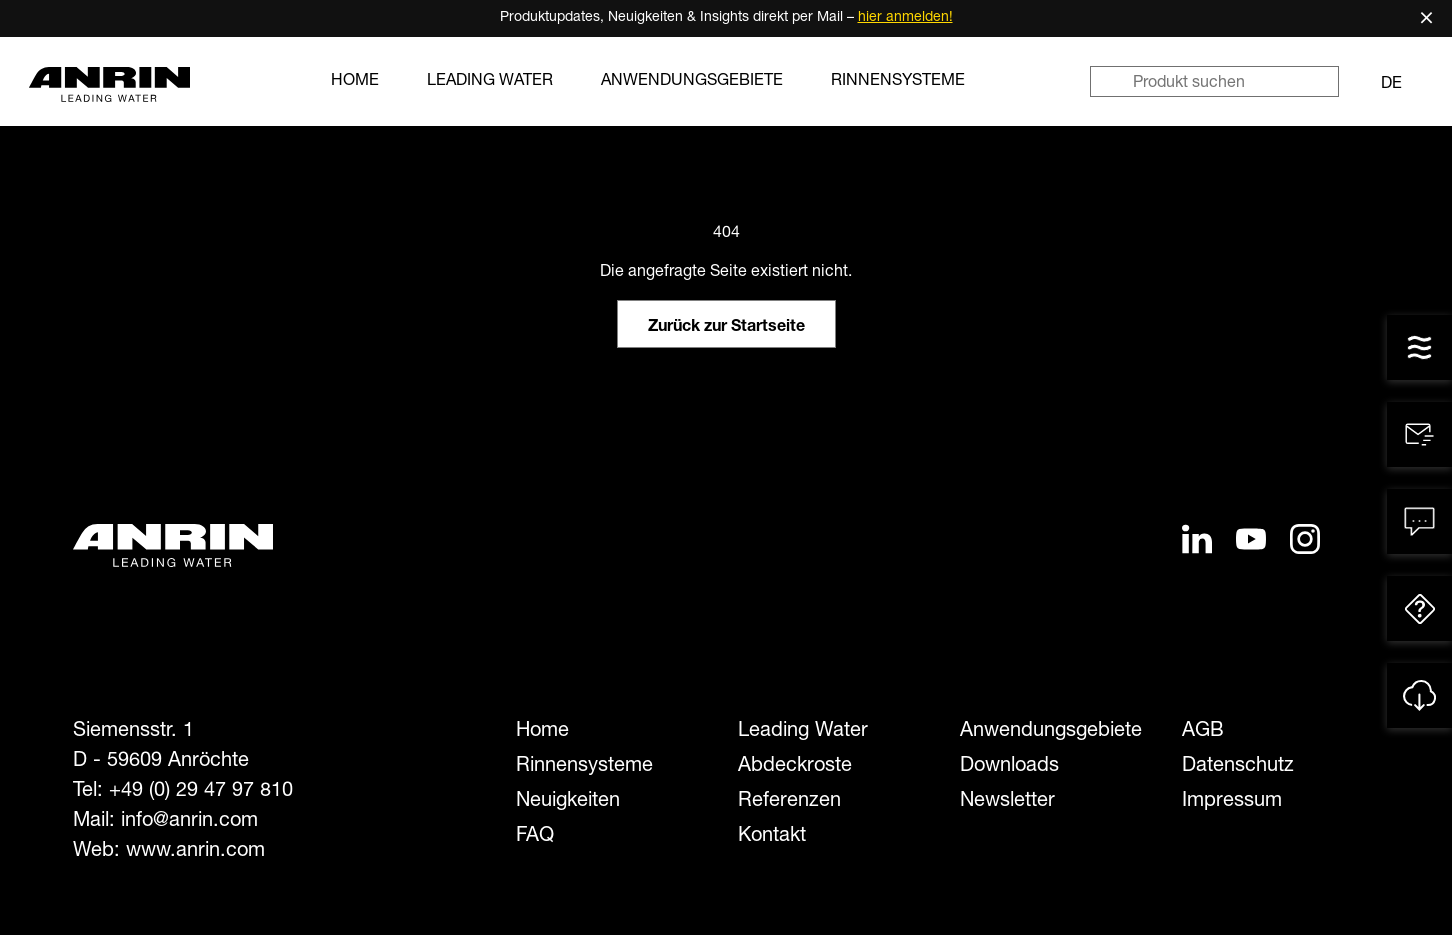 The image size is (1452, 935). I want to click on Kontakt, so click(772, 837).